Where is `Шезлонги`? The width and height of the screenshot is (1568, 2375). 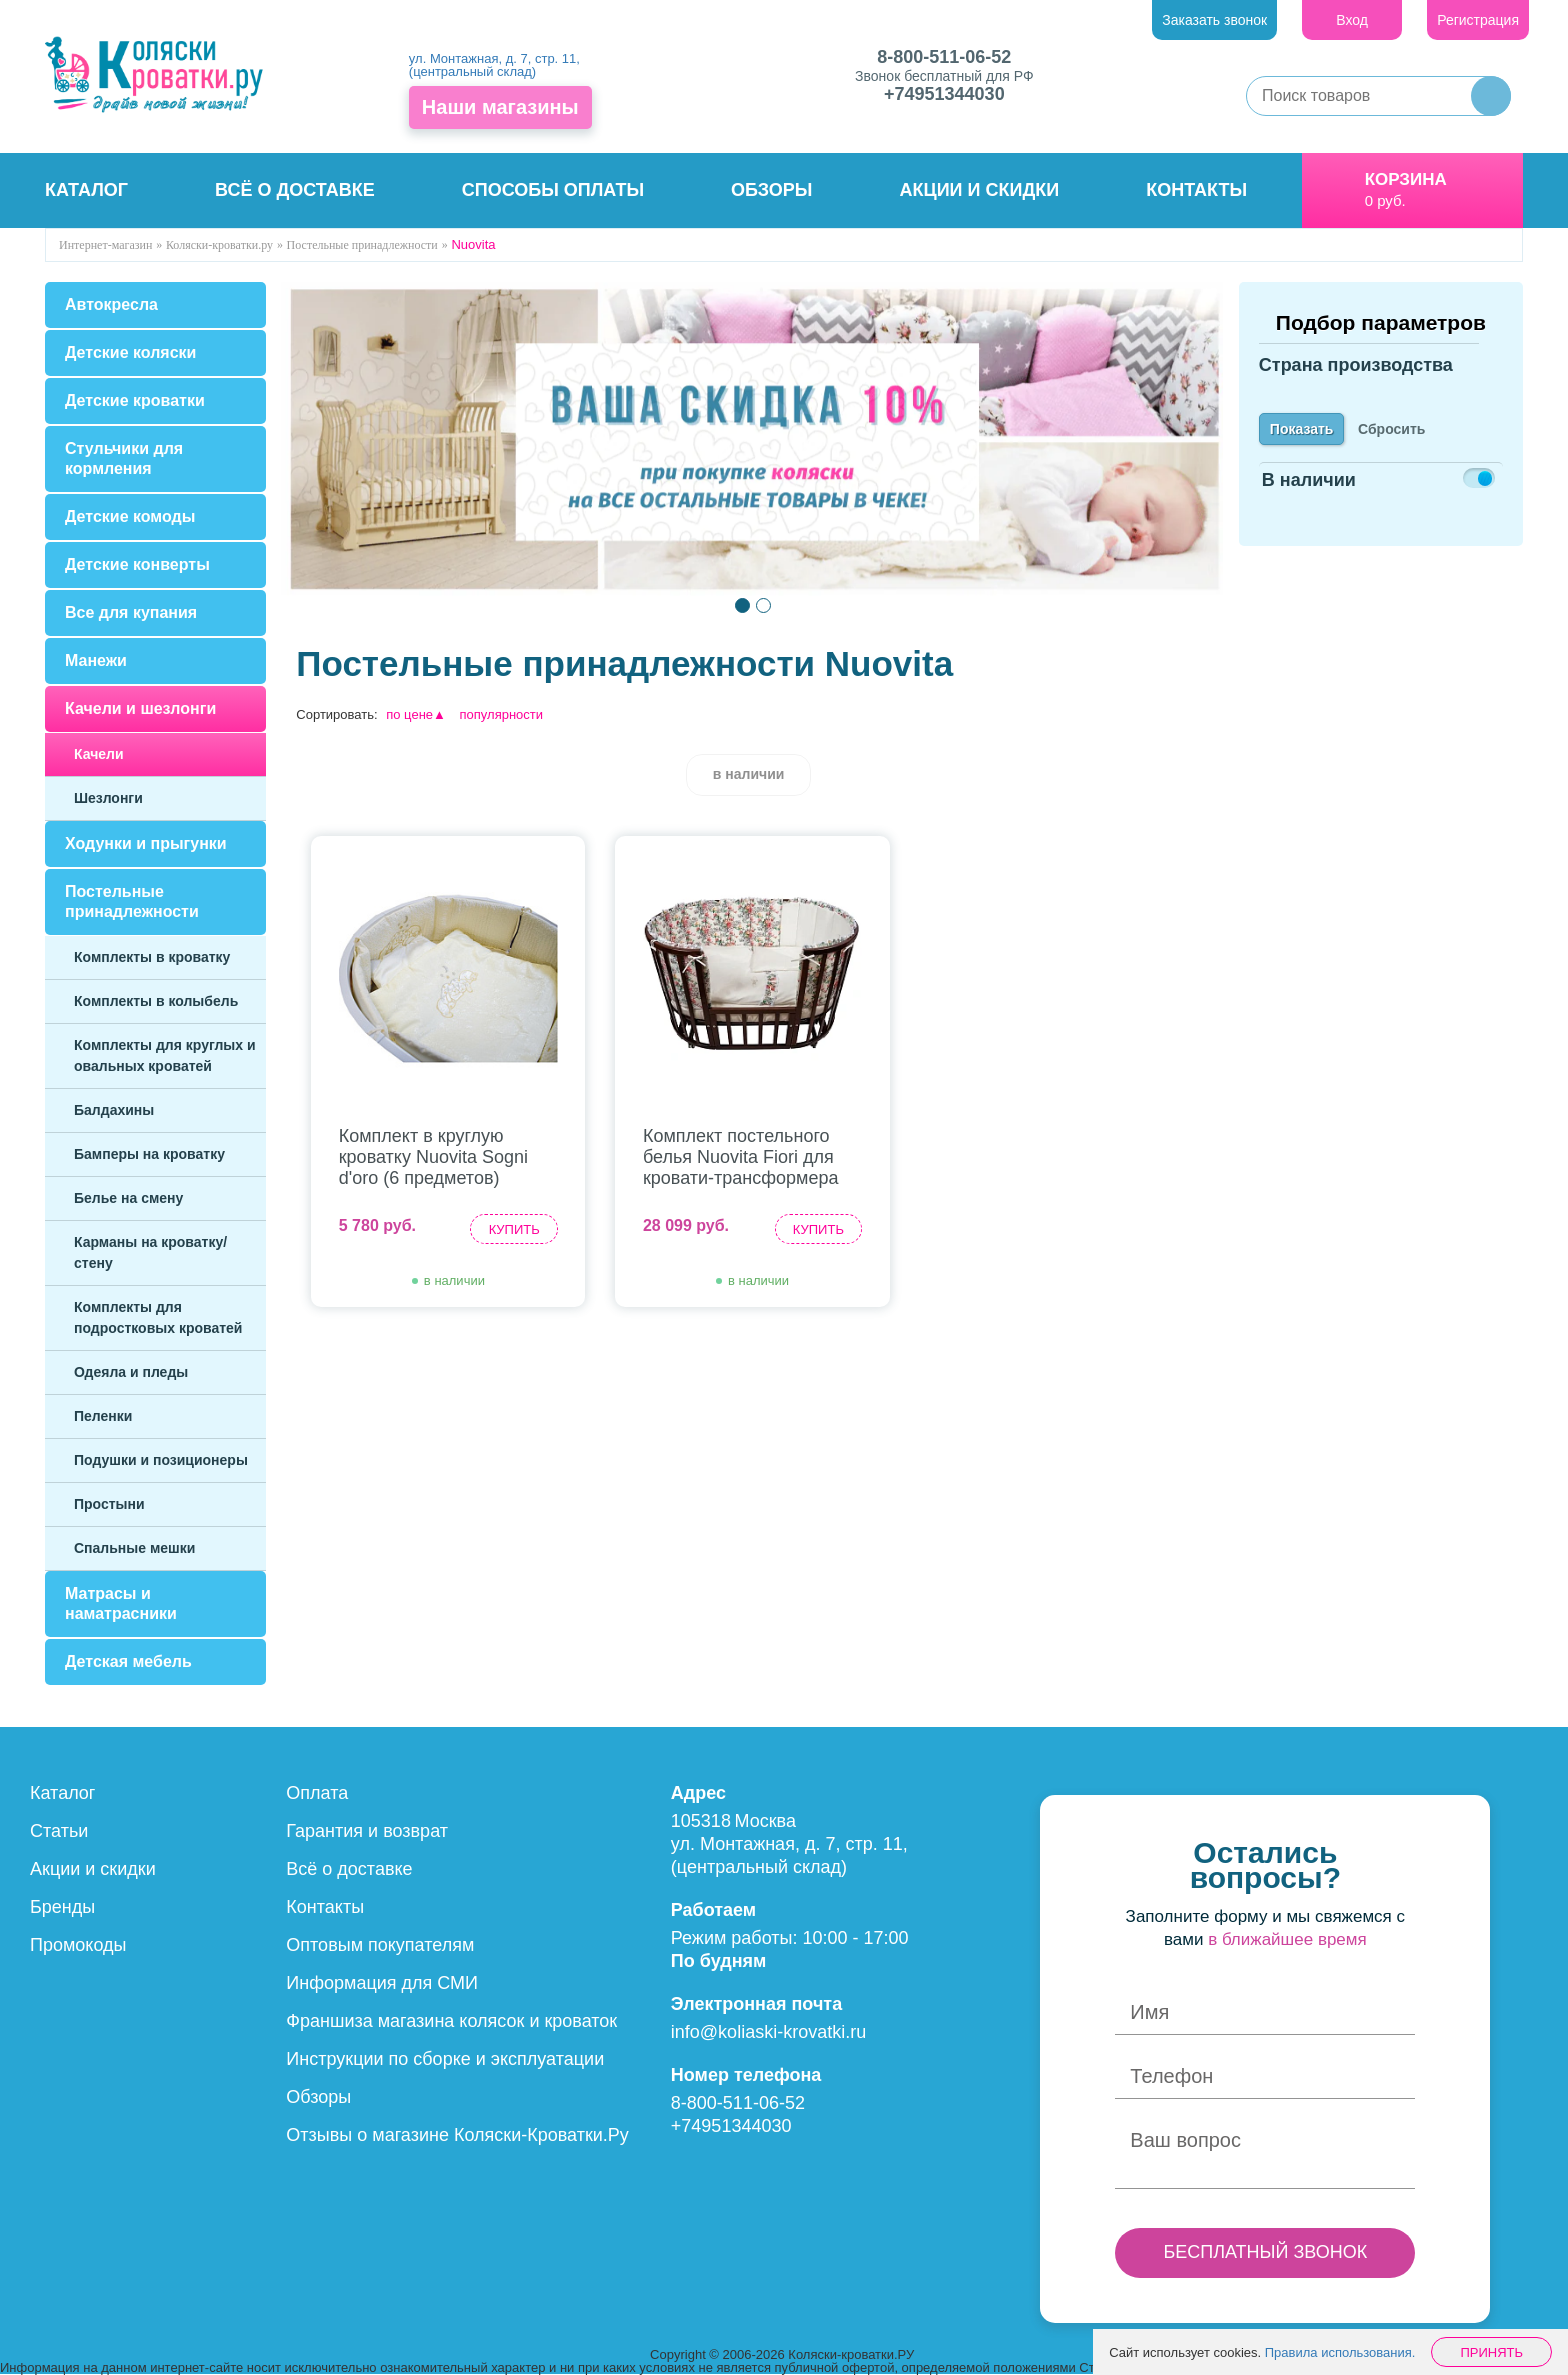
Шезлонги is located at coordinates (108, 798).